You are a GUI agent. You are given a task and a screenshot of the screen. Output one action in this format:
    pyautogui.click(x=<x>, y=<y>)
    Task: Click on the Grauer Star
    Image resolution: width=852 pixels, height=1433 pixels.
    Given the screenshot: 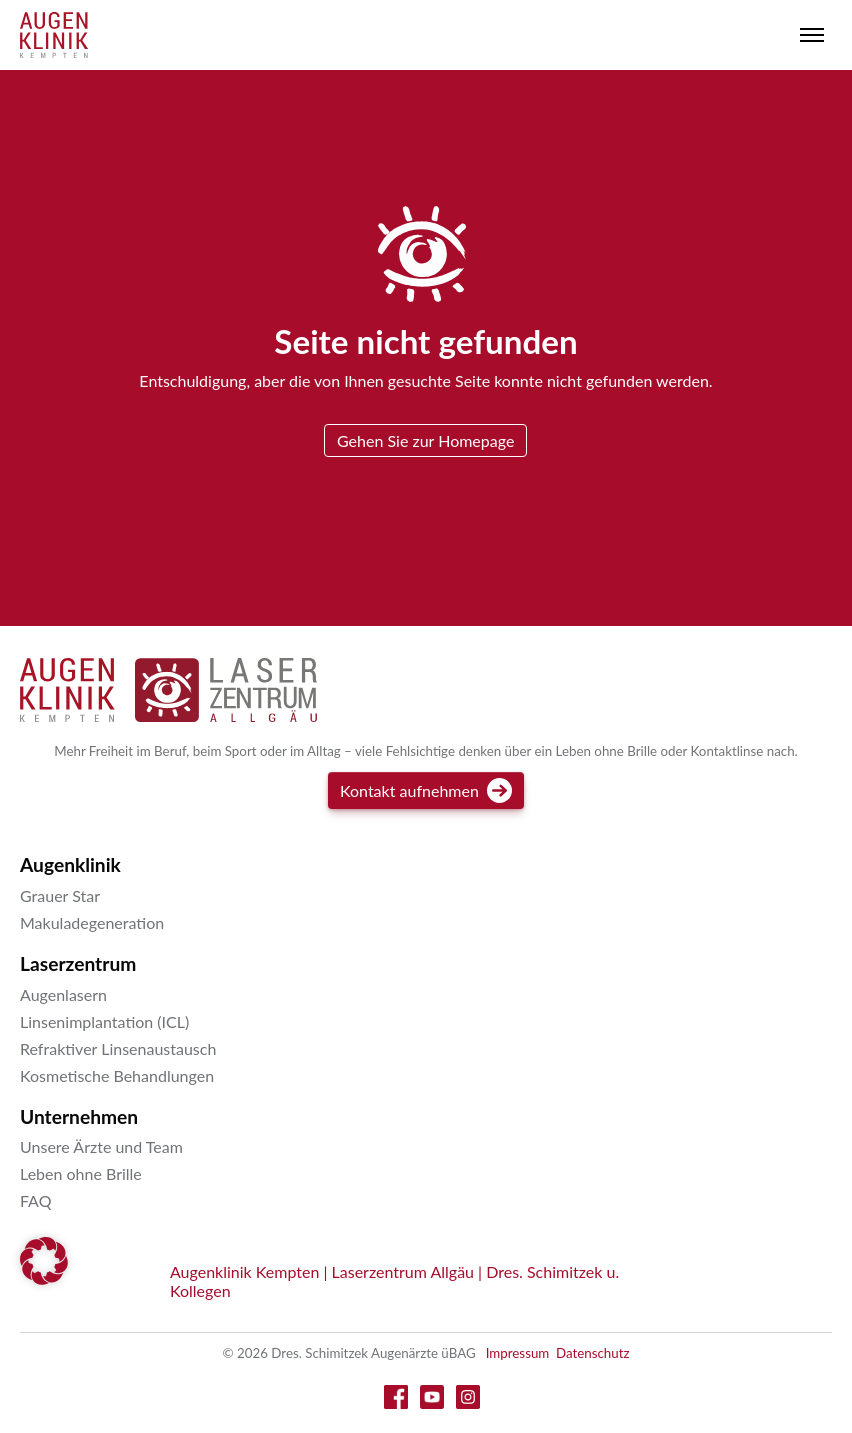 What is the action you would take?
    pyautogui.click(x=60, y=895)
    